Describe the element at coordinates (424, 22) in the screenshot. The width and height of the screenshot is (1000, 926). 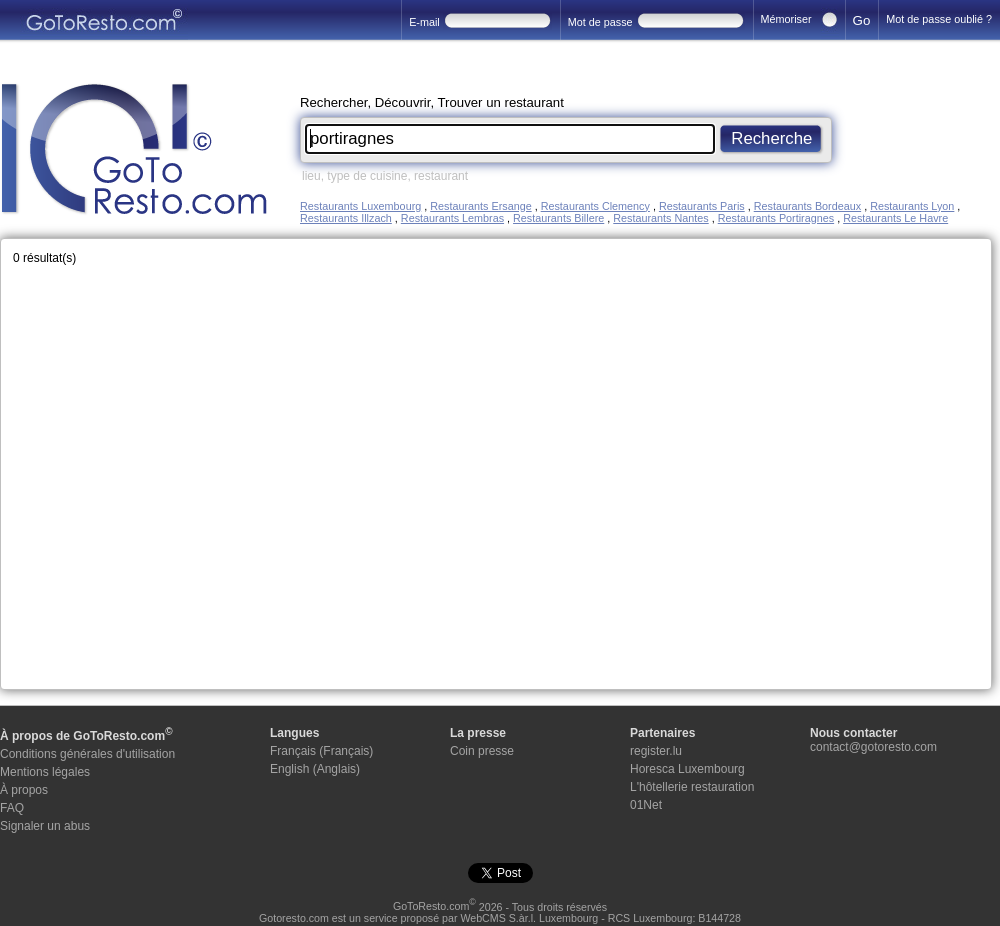
I see `E-mail` at that location.